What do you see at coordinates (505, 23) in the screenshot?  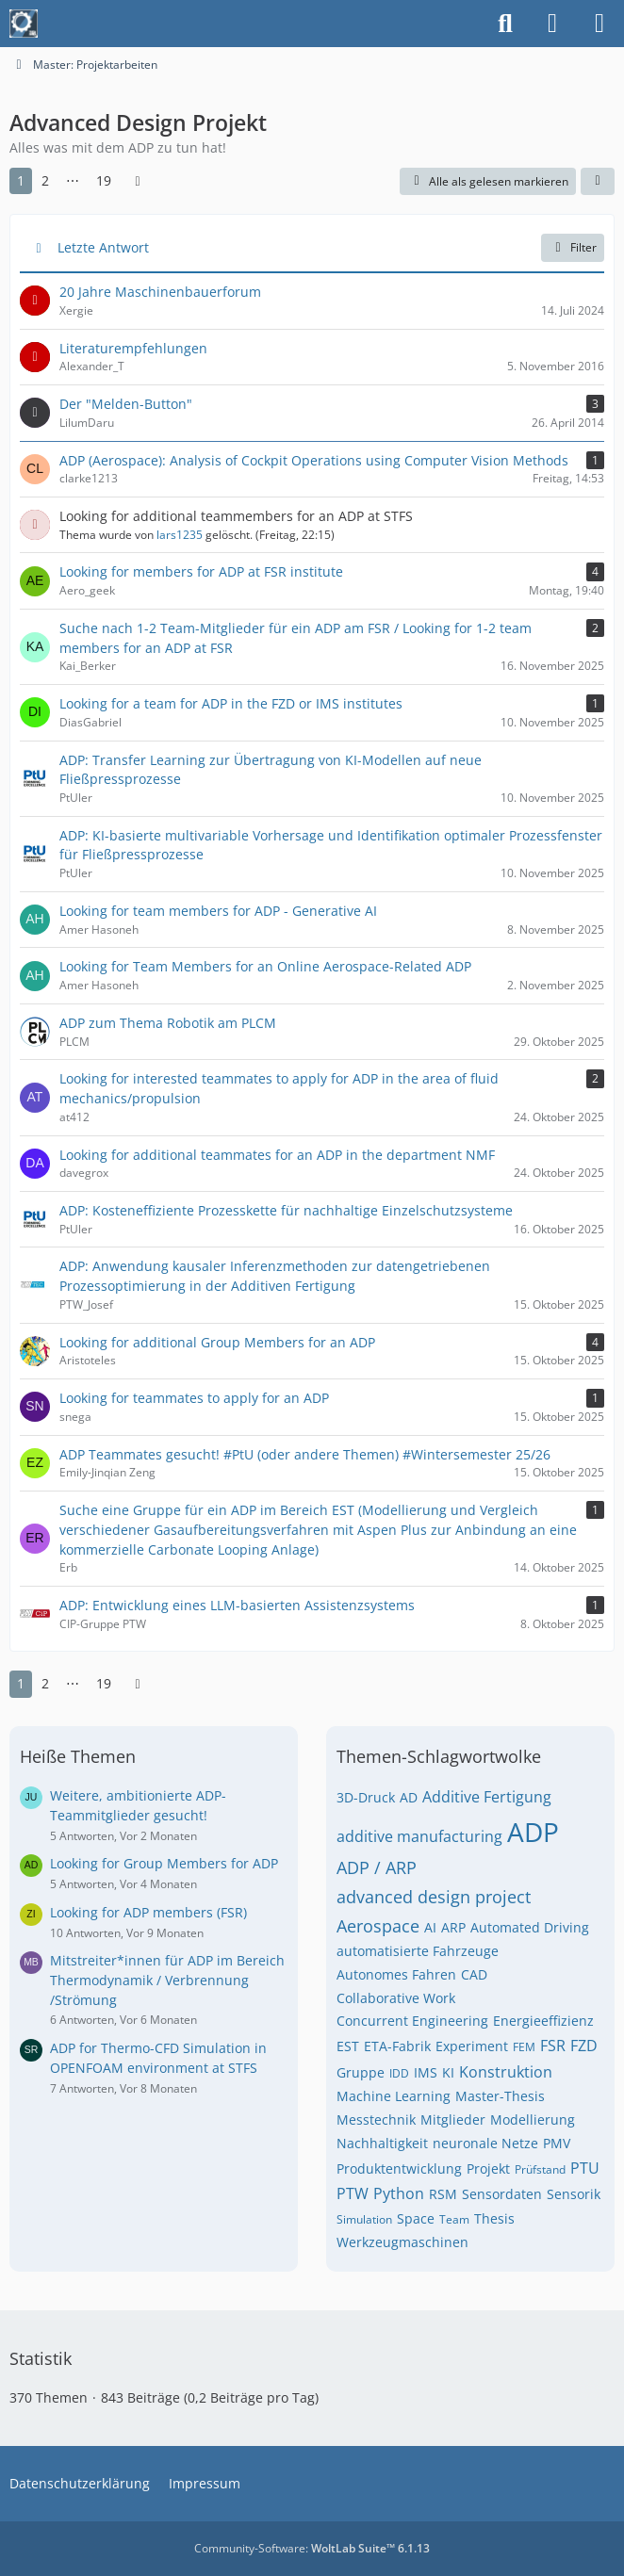 I see `[Suche]` at bounding box center [505, 23].